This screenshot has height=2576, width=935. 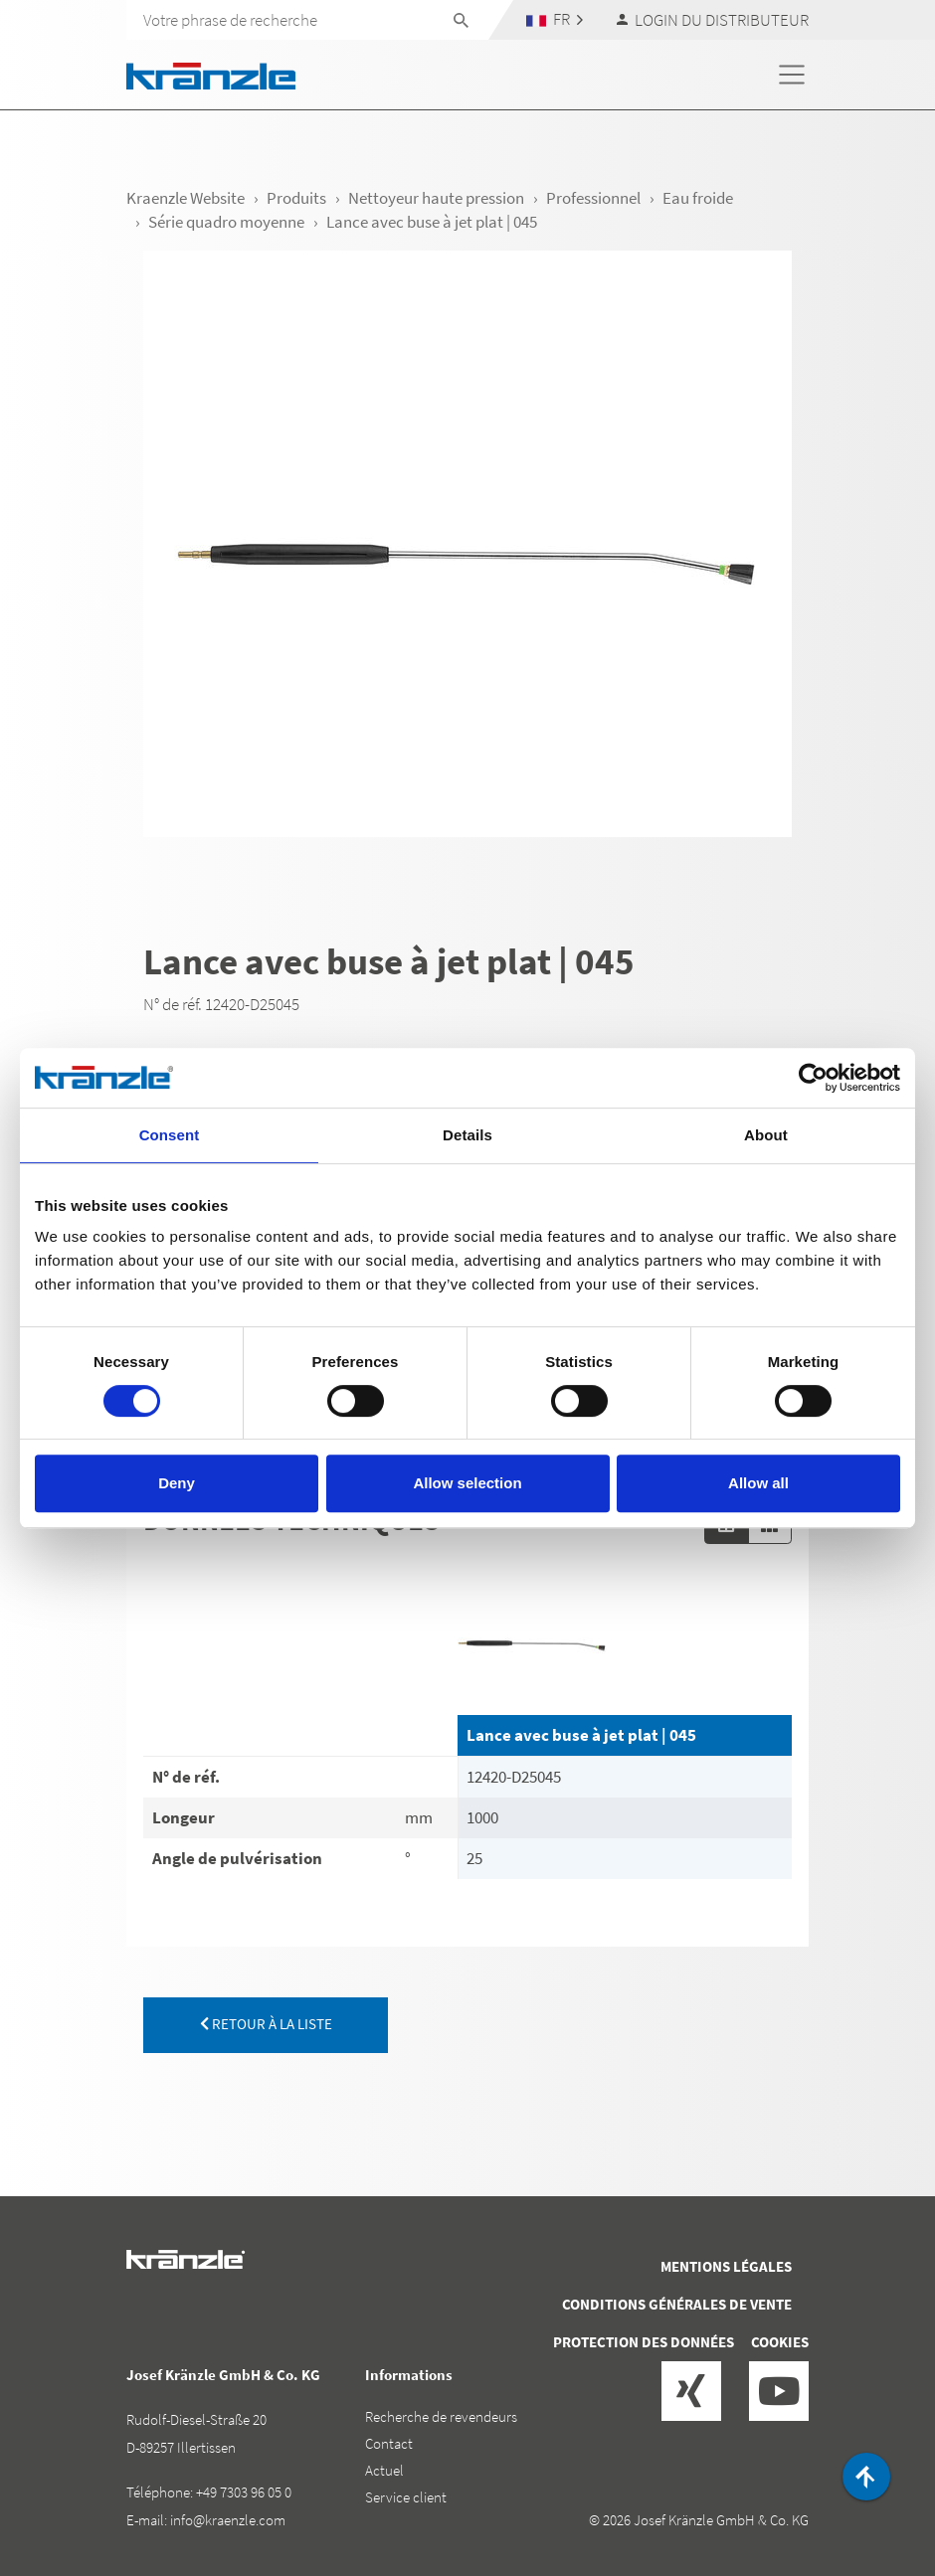 What do you see at coordinates (677, 2304) in the screenshot?
I see `Conditions générales de vente` at bounding box center [677, 2304].